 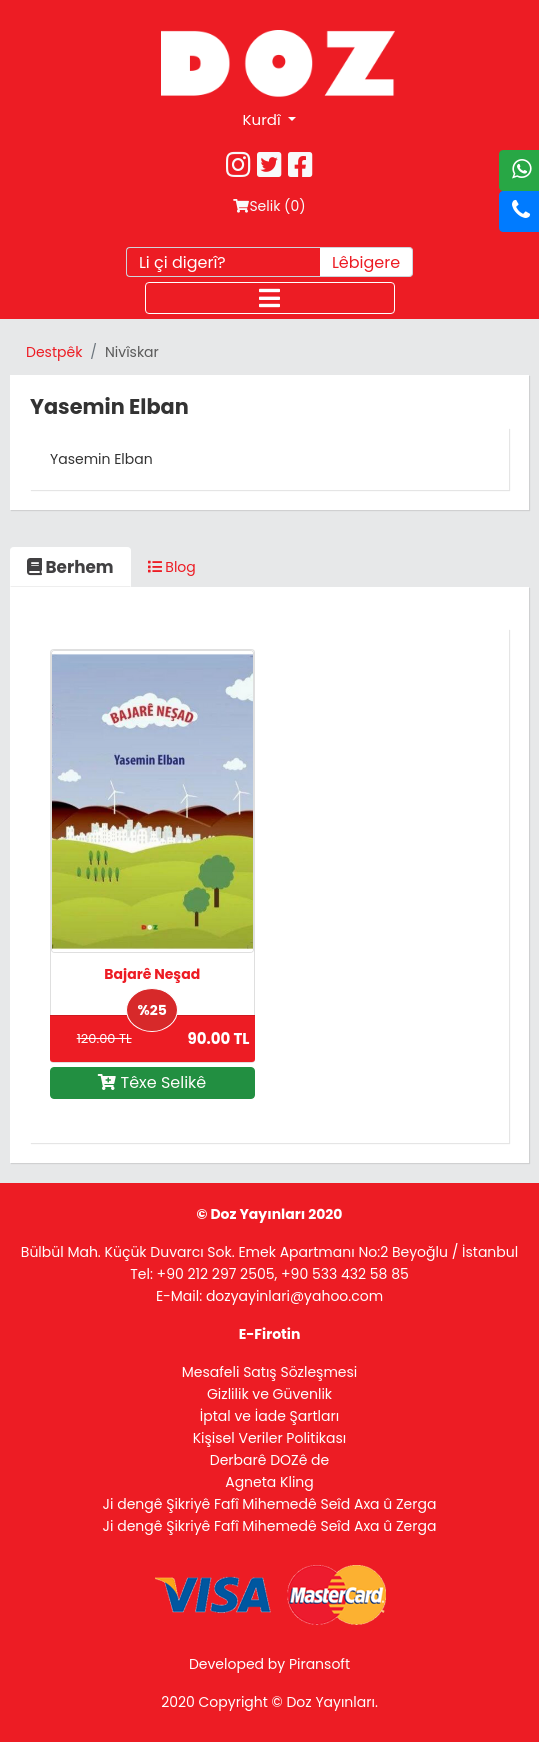 What do you see at coordinates (264, 119) in the screenshot?
I see `Kurdî` at bounding box center [264, 119].